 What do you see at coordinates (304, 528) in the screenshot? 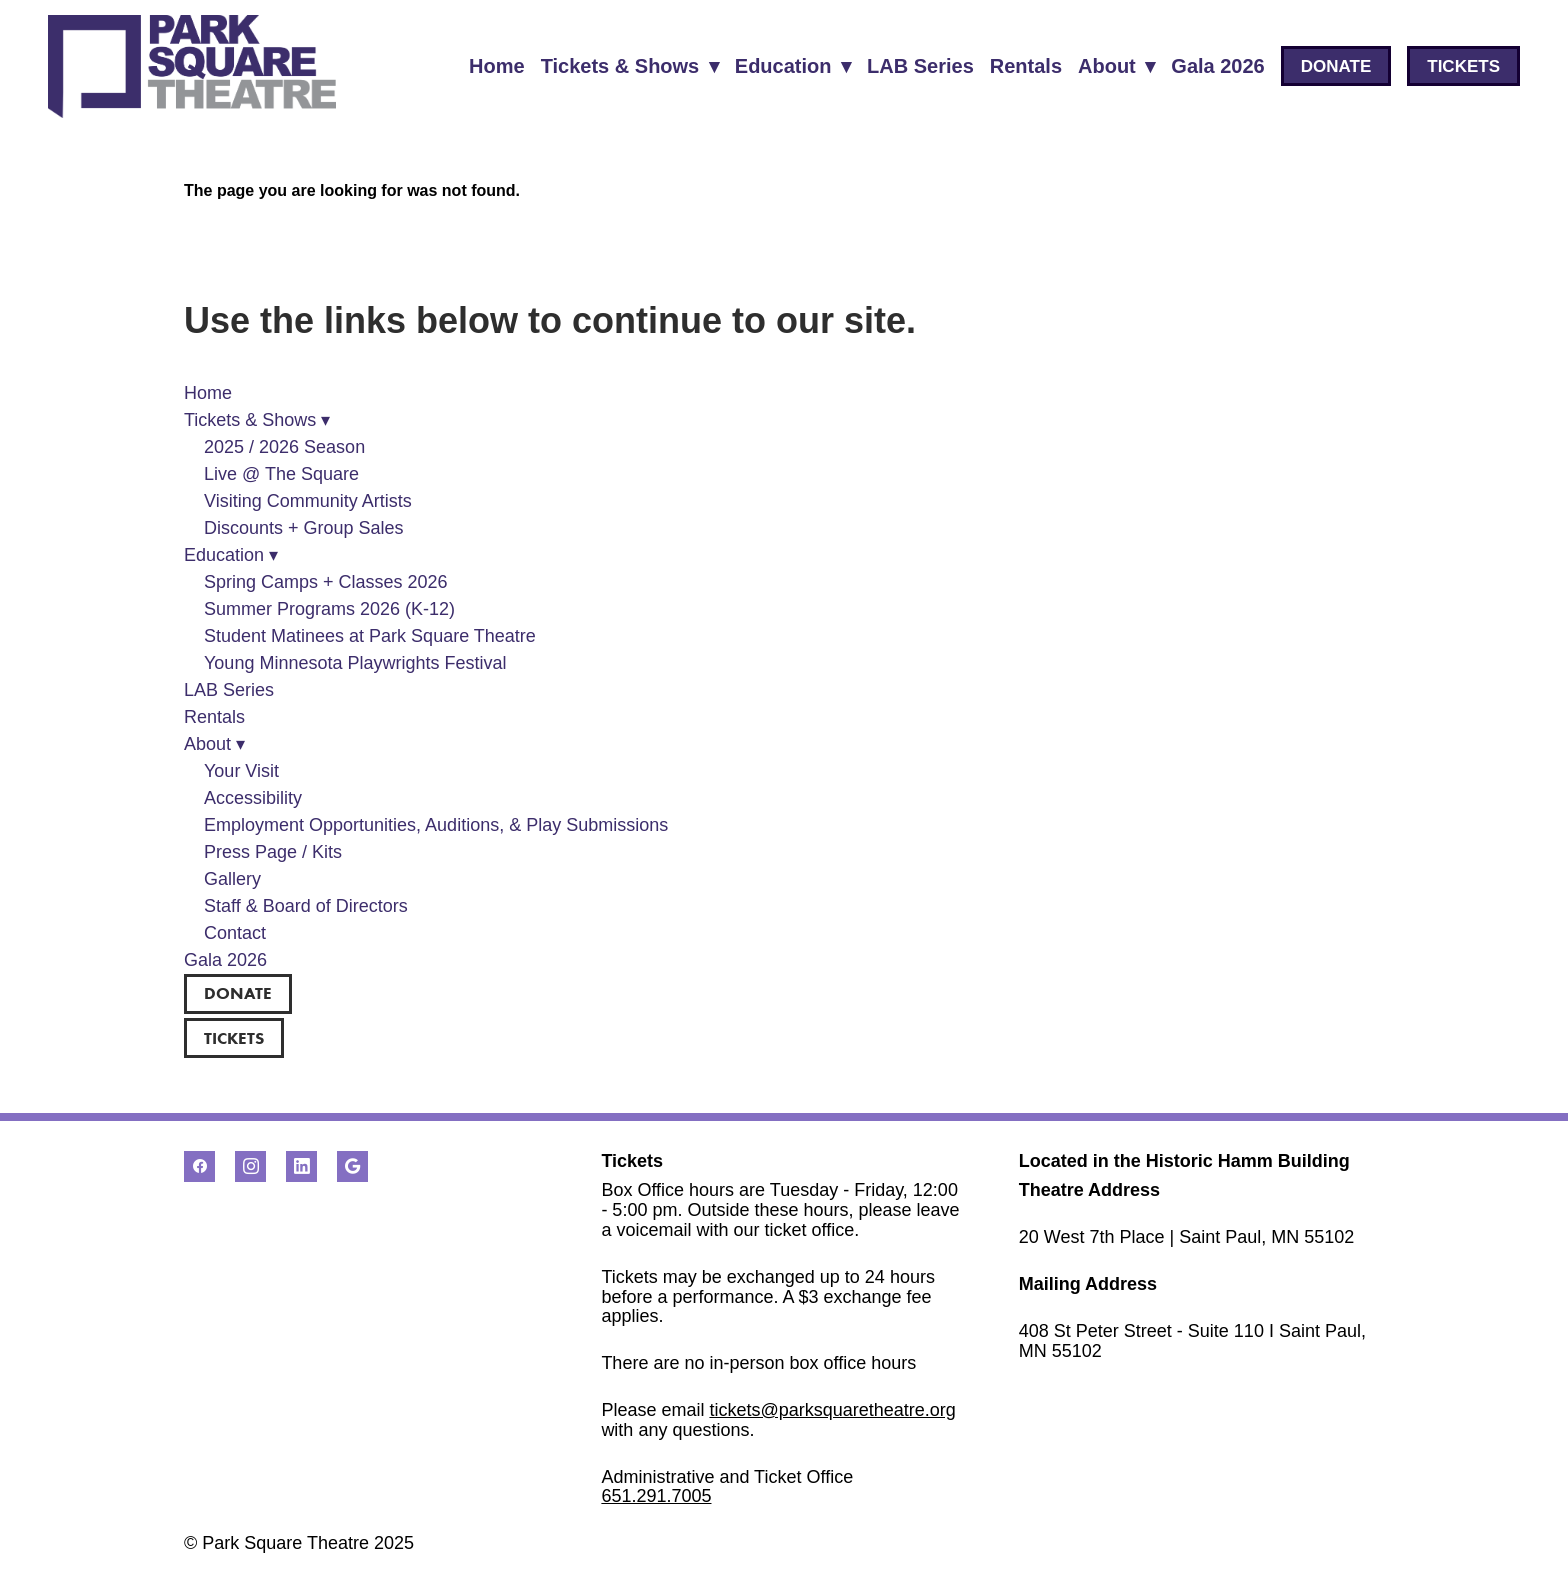
I see `Discounts + Group Sales` at bounding box center [304, 528].